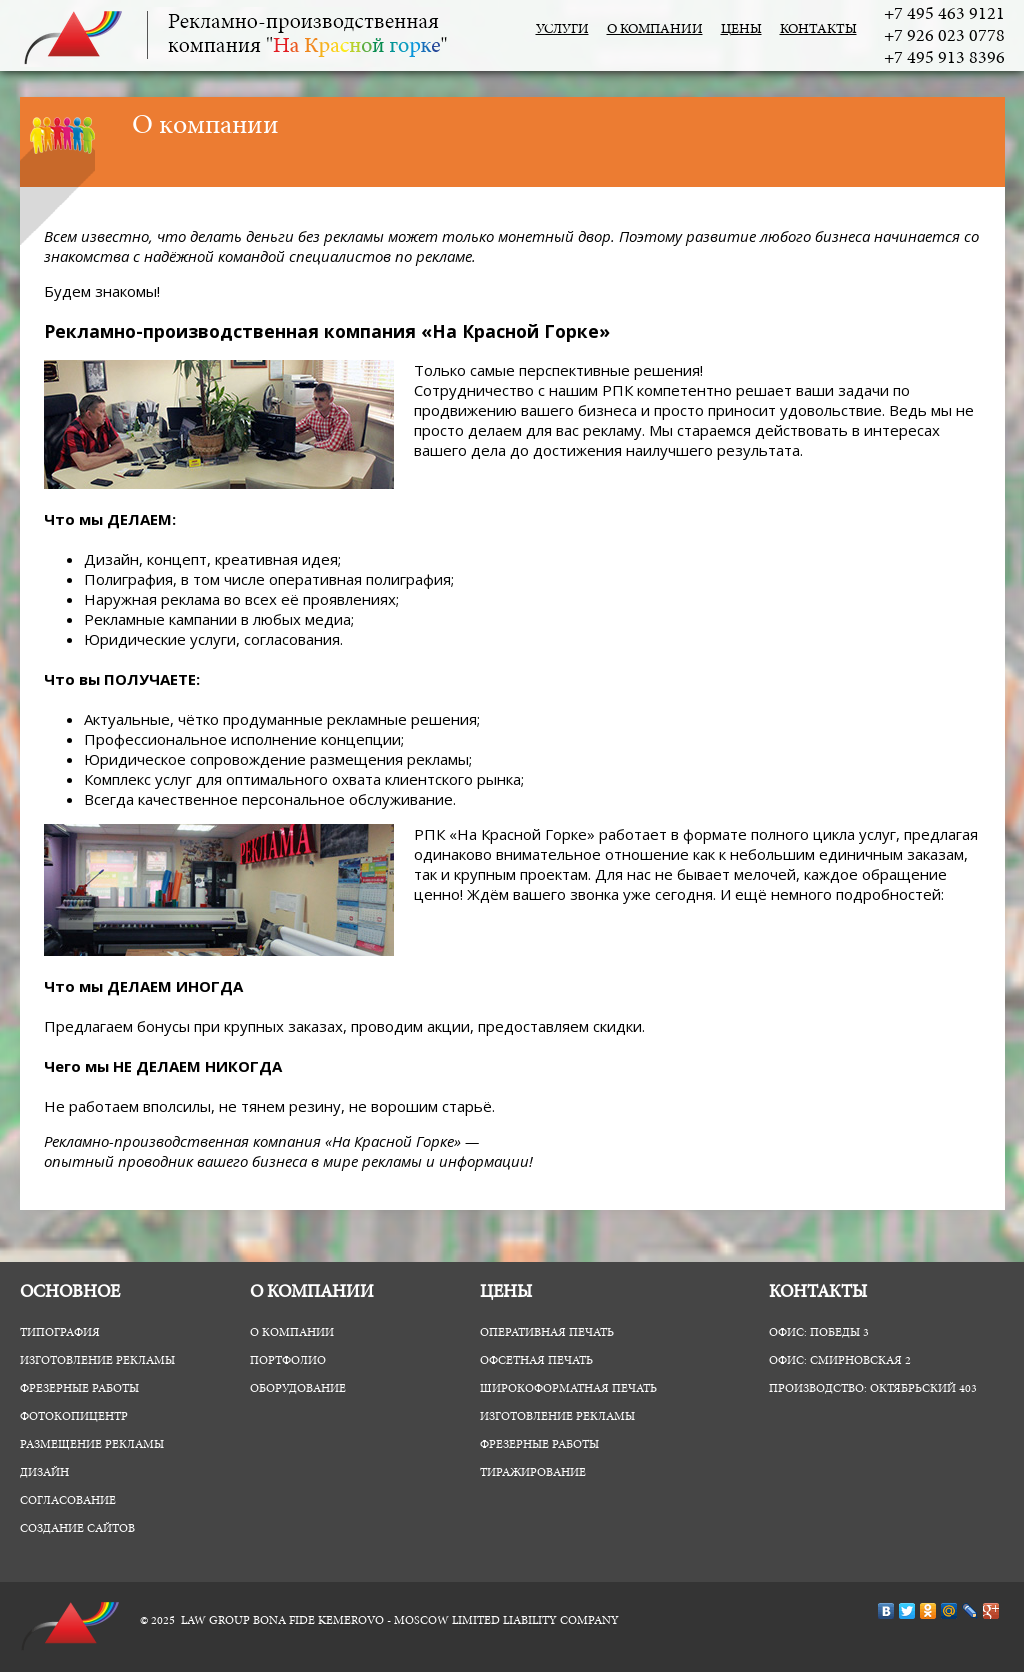  What do you see at coordinates (68, 1501) in the screenshot?
I see `Согласование` at bounding box center [68, 1501].